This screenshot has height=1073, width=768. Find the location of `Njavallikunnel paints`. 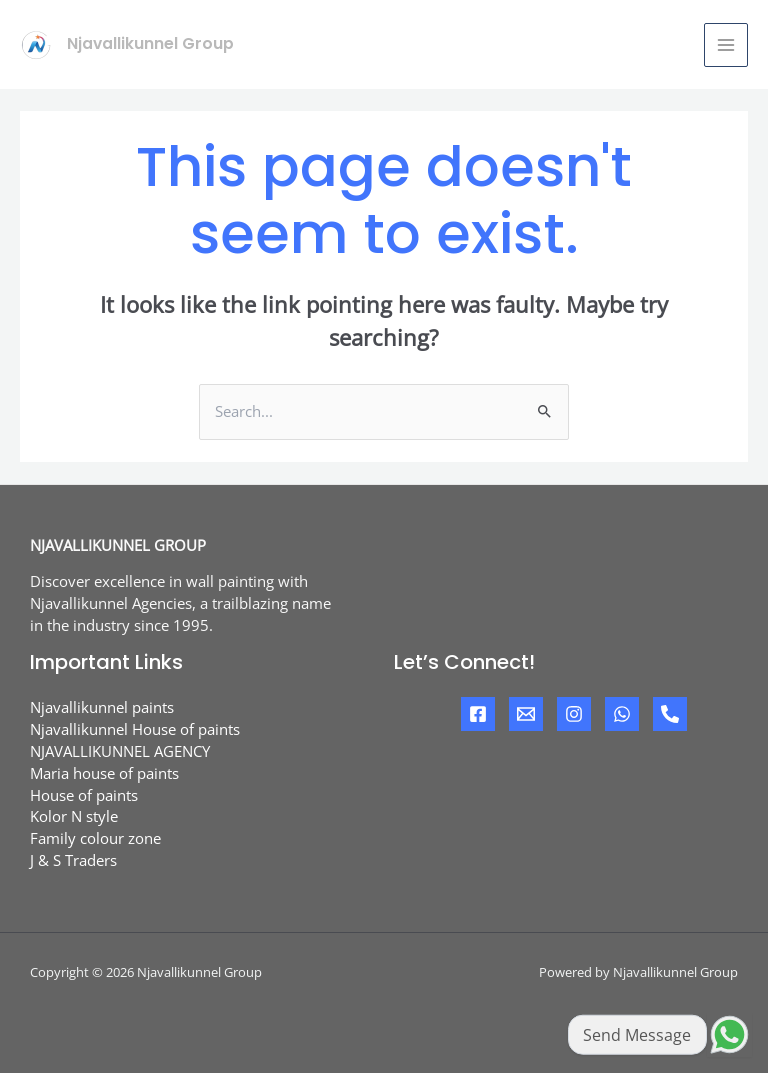

Njavallikunnel paints is located at coordinates (102, 707).